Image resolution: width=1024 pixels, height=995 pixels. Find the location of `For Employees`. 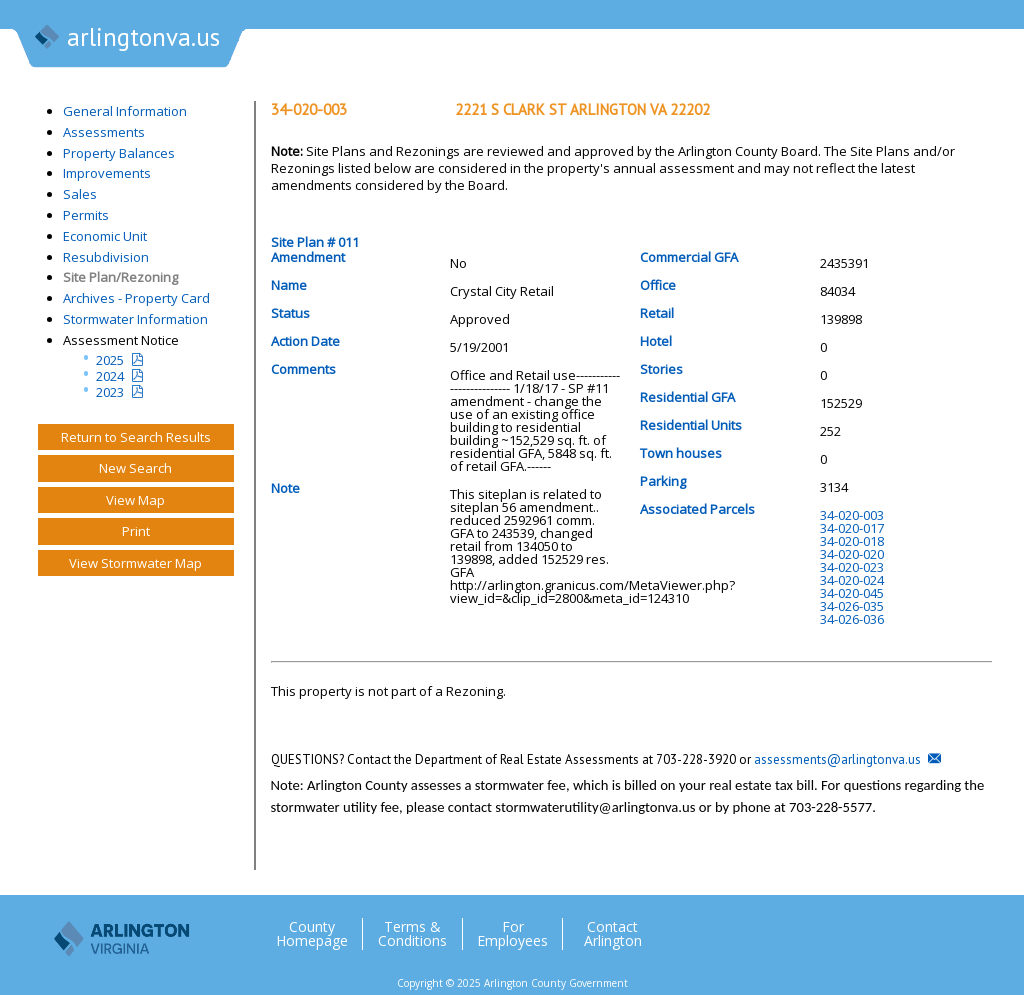

For Employees is located at coordinates (512, 934).